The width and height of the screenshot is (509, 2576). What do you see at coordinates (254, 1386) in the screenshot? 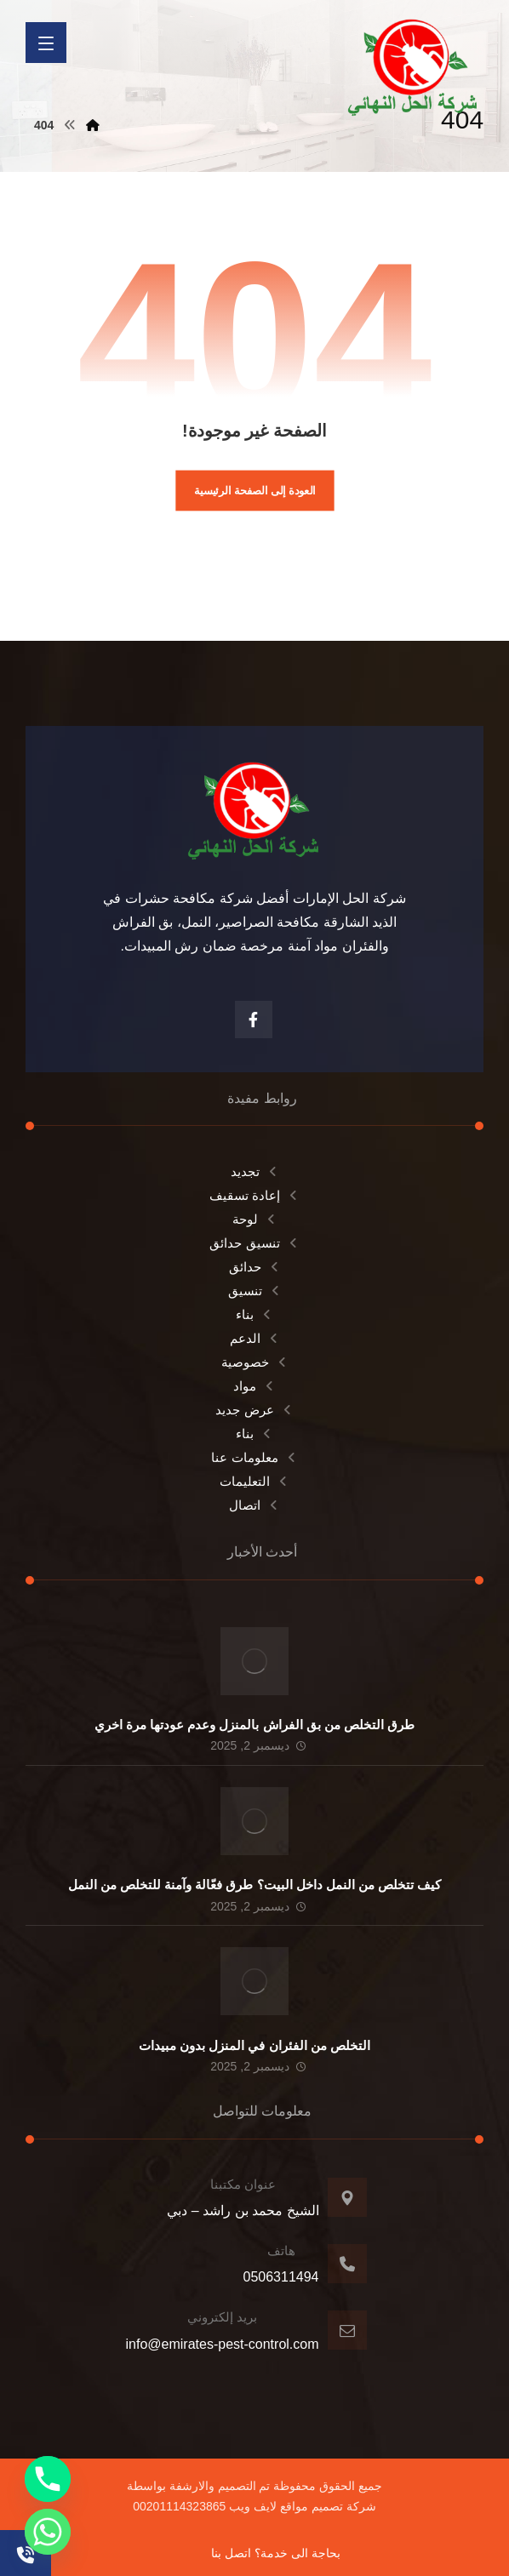
I see `مواد` at bounding box center [254, 1386].